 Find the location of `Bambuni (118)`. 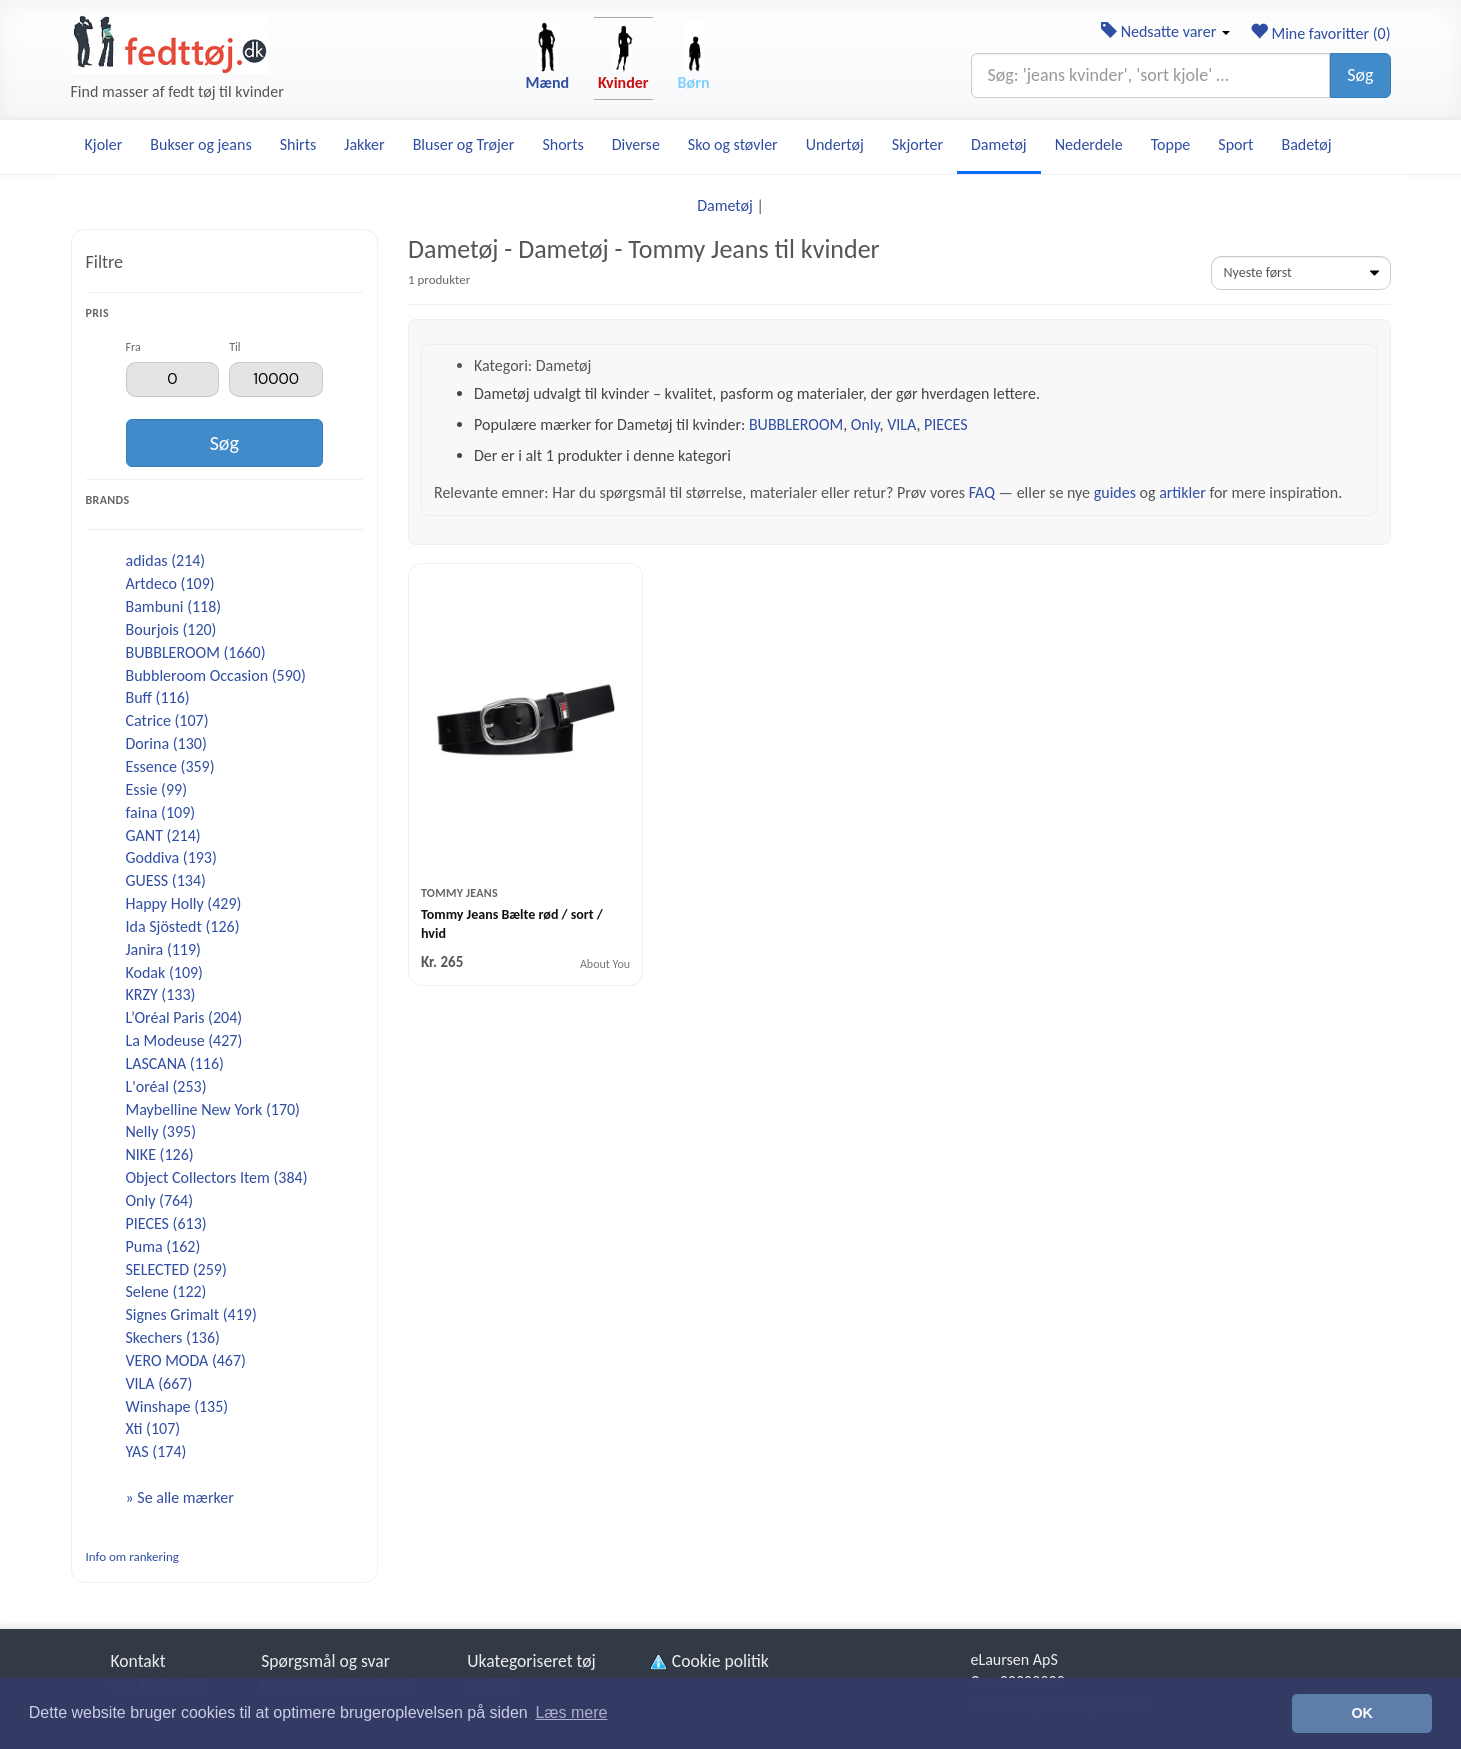

Bambuni (118) is located at coordinates (174, 606).